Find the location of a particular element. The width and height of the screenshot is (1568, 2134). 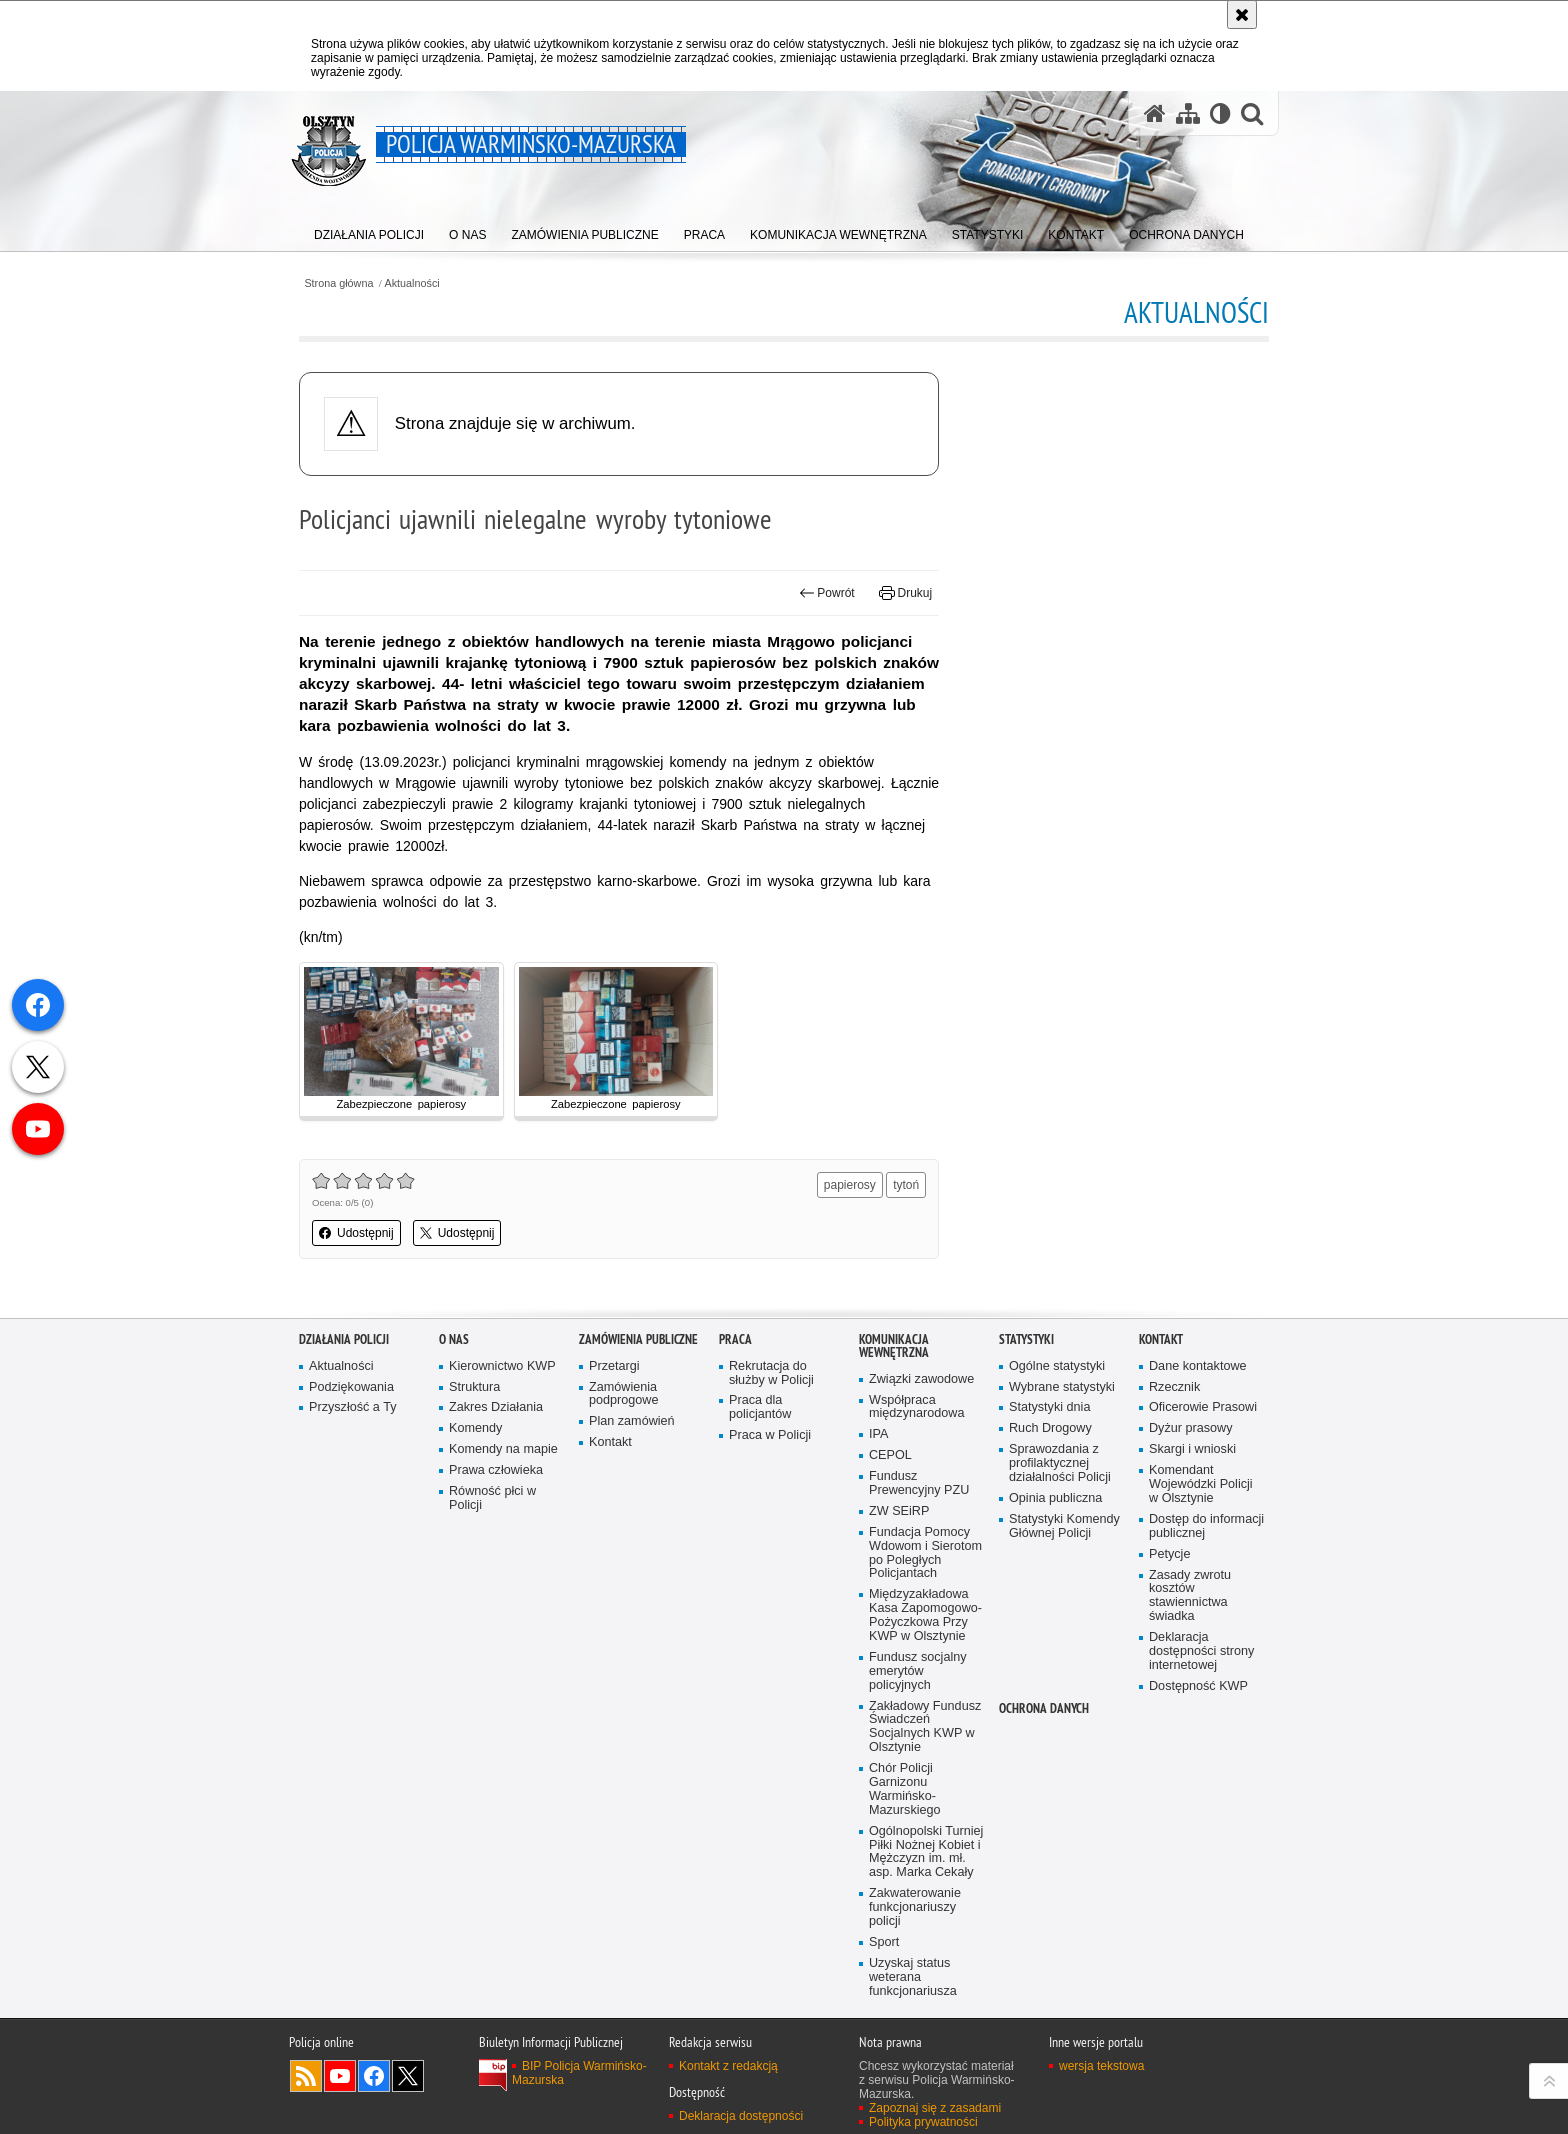

papierosy is located at coordinates (850, 1185).